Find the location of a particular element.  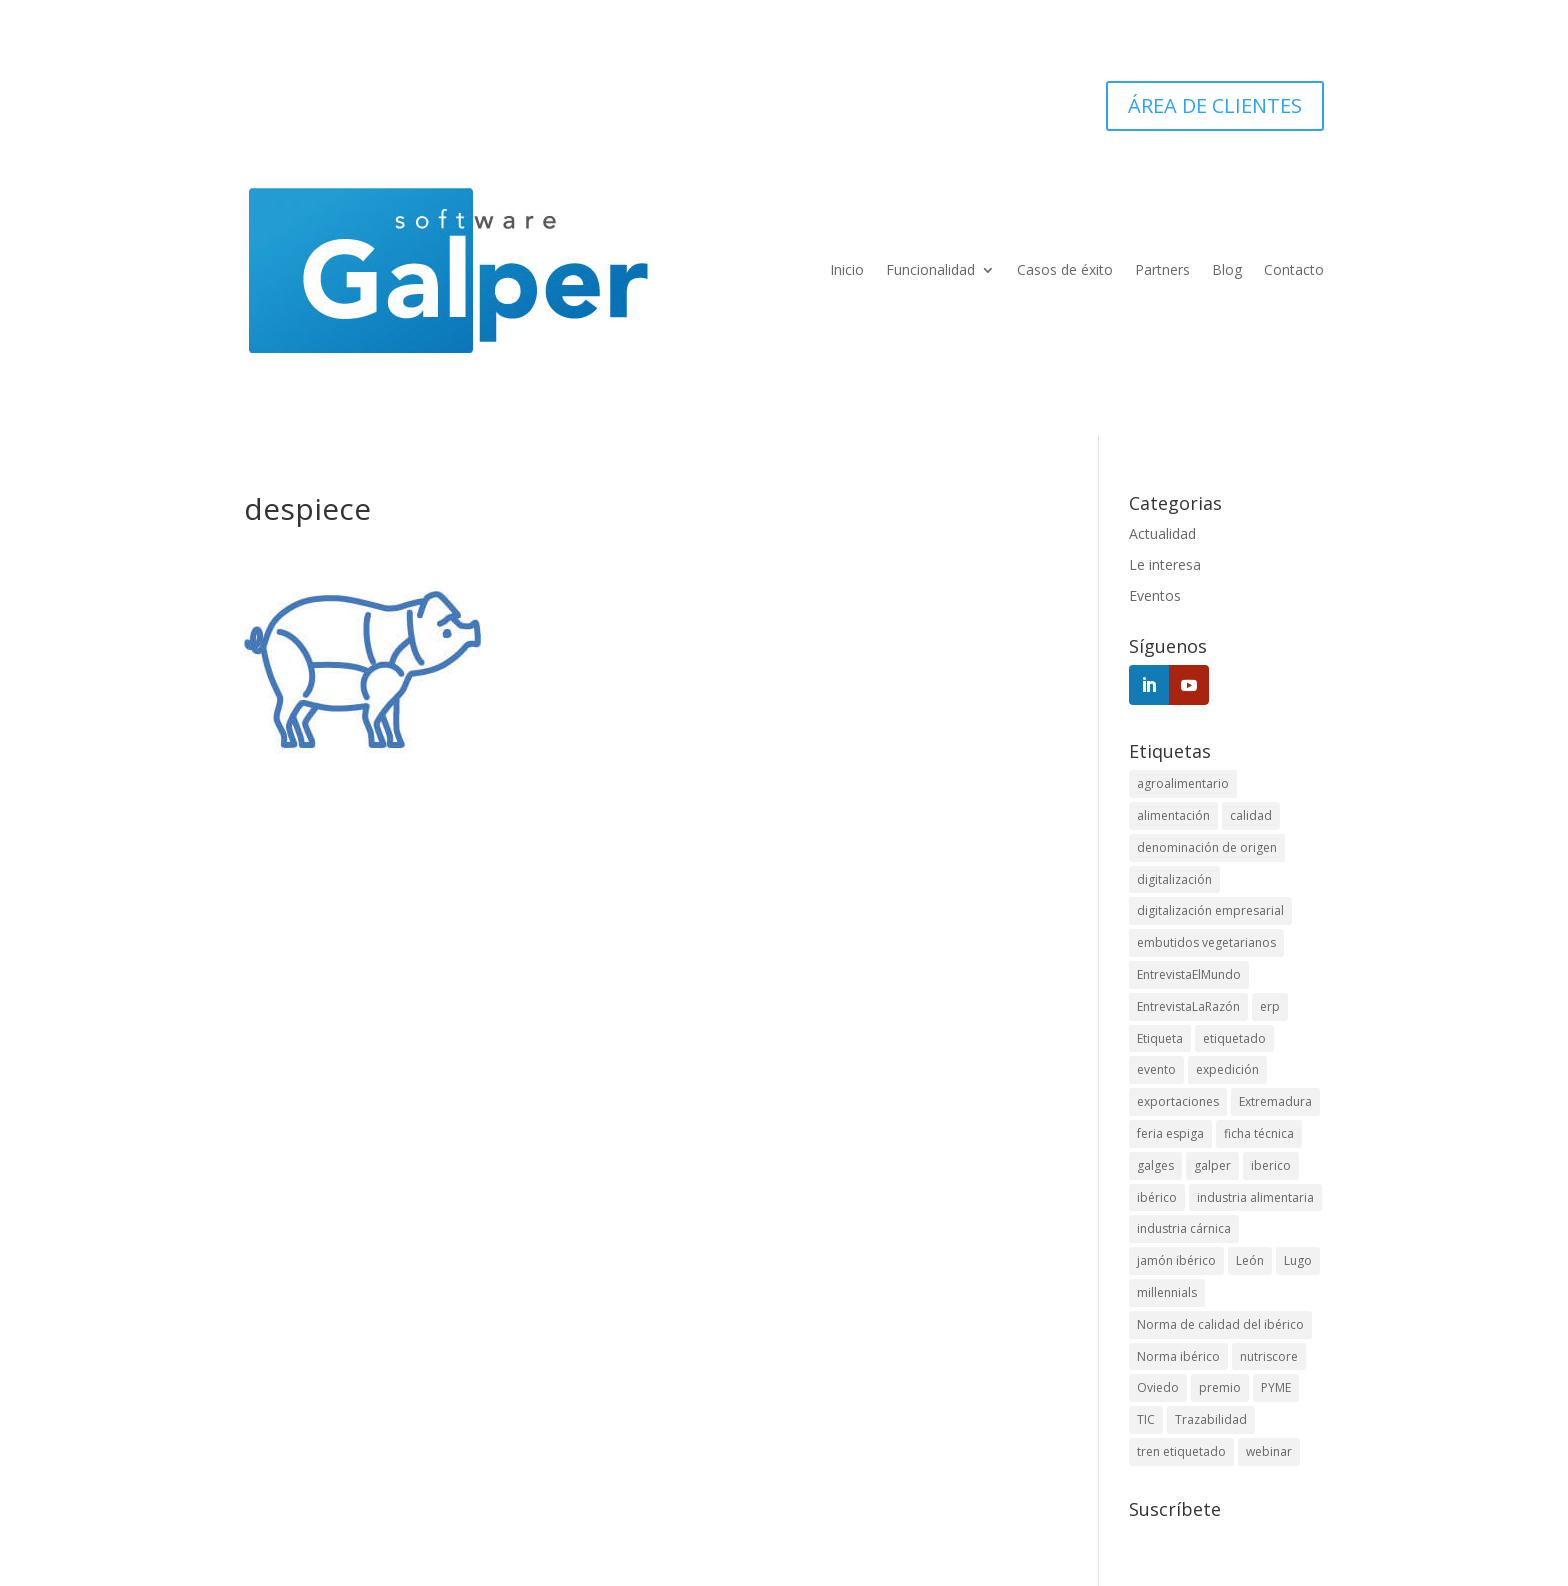

digitalización empresarial [digitalización empresarial (1 elemento)] is located at coordinates (1210, 910).